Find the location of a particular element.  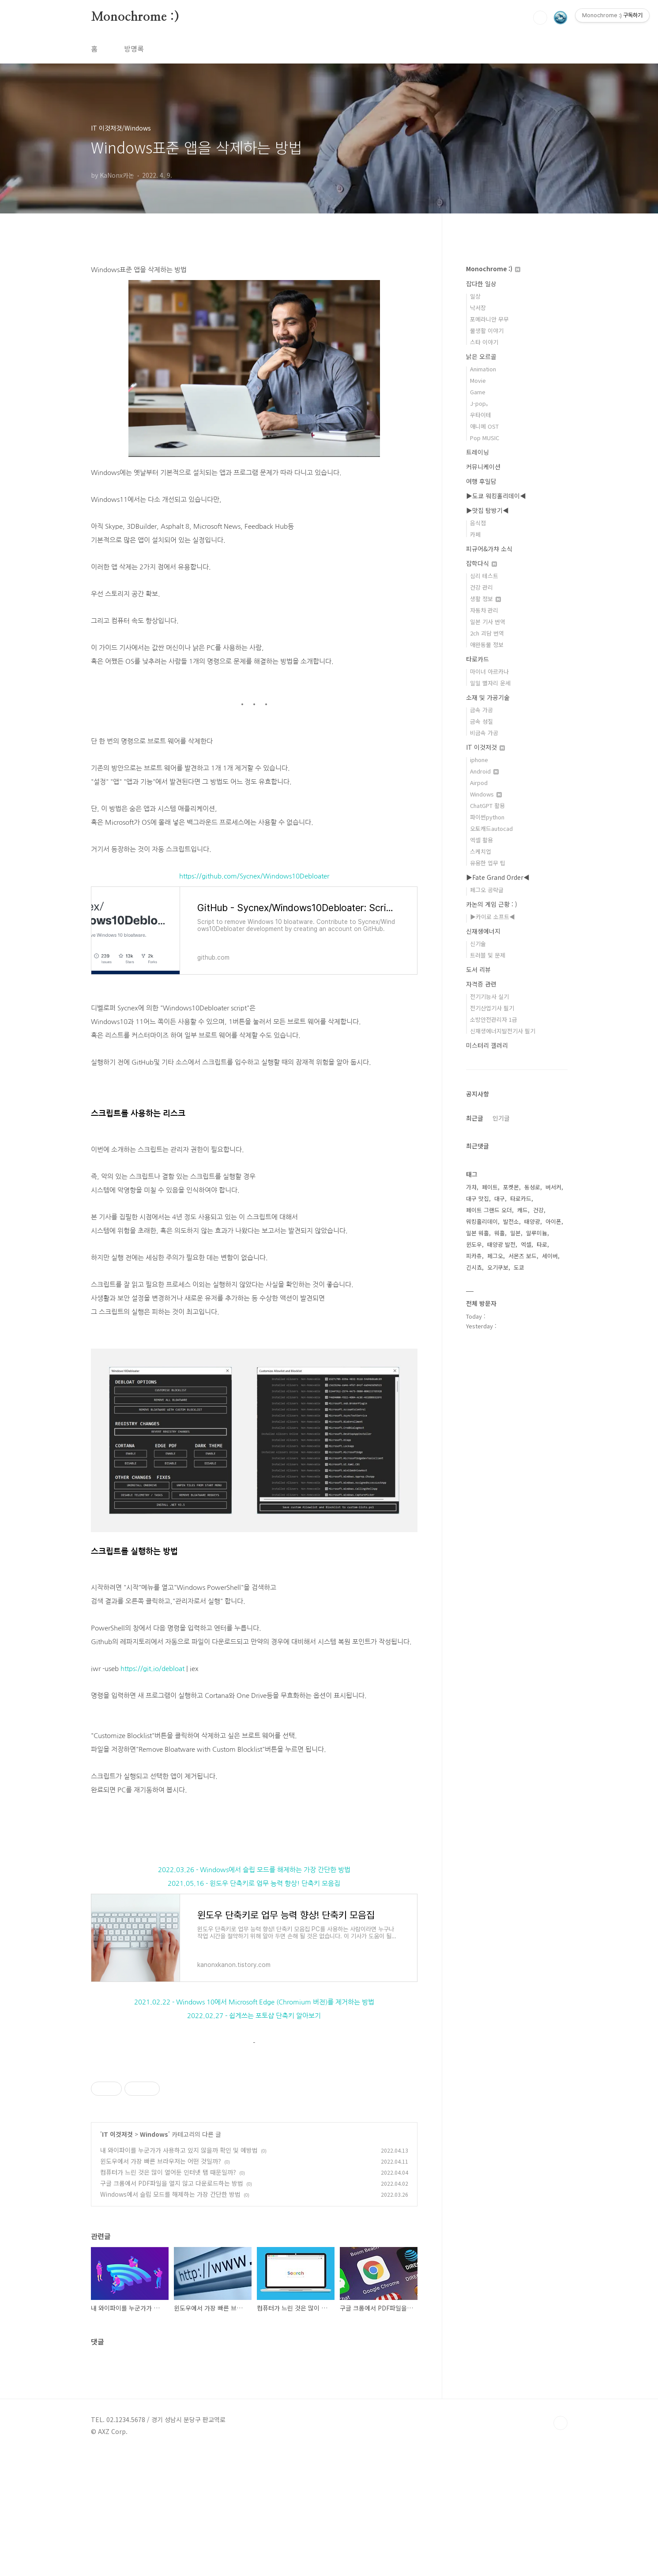

서몬즈 보드 is located at coordinates (522, 1256).